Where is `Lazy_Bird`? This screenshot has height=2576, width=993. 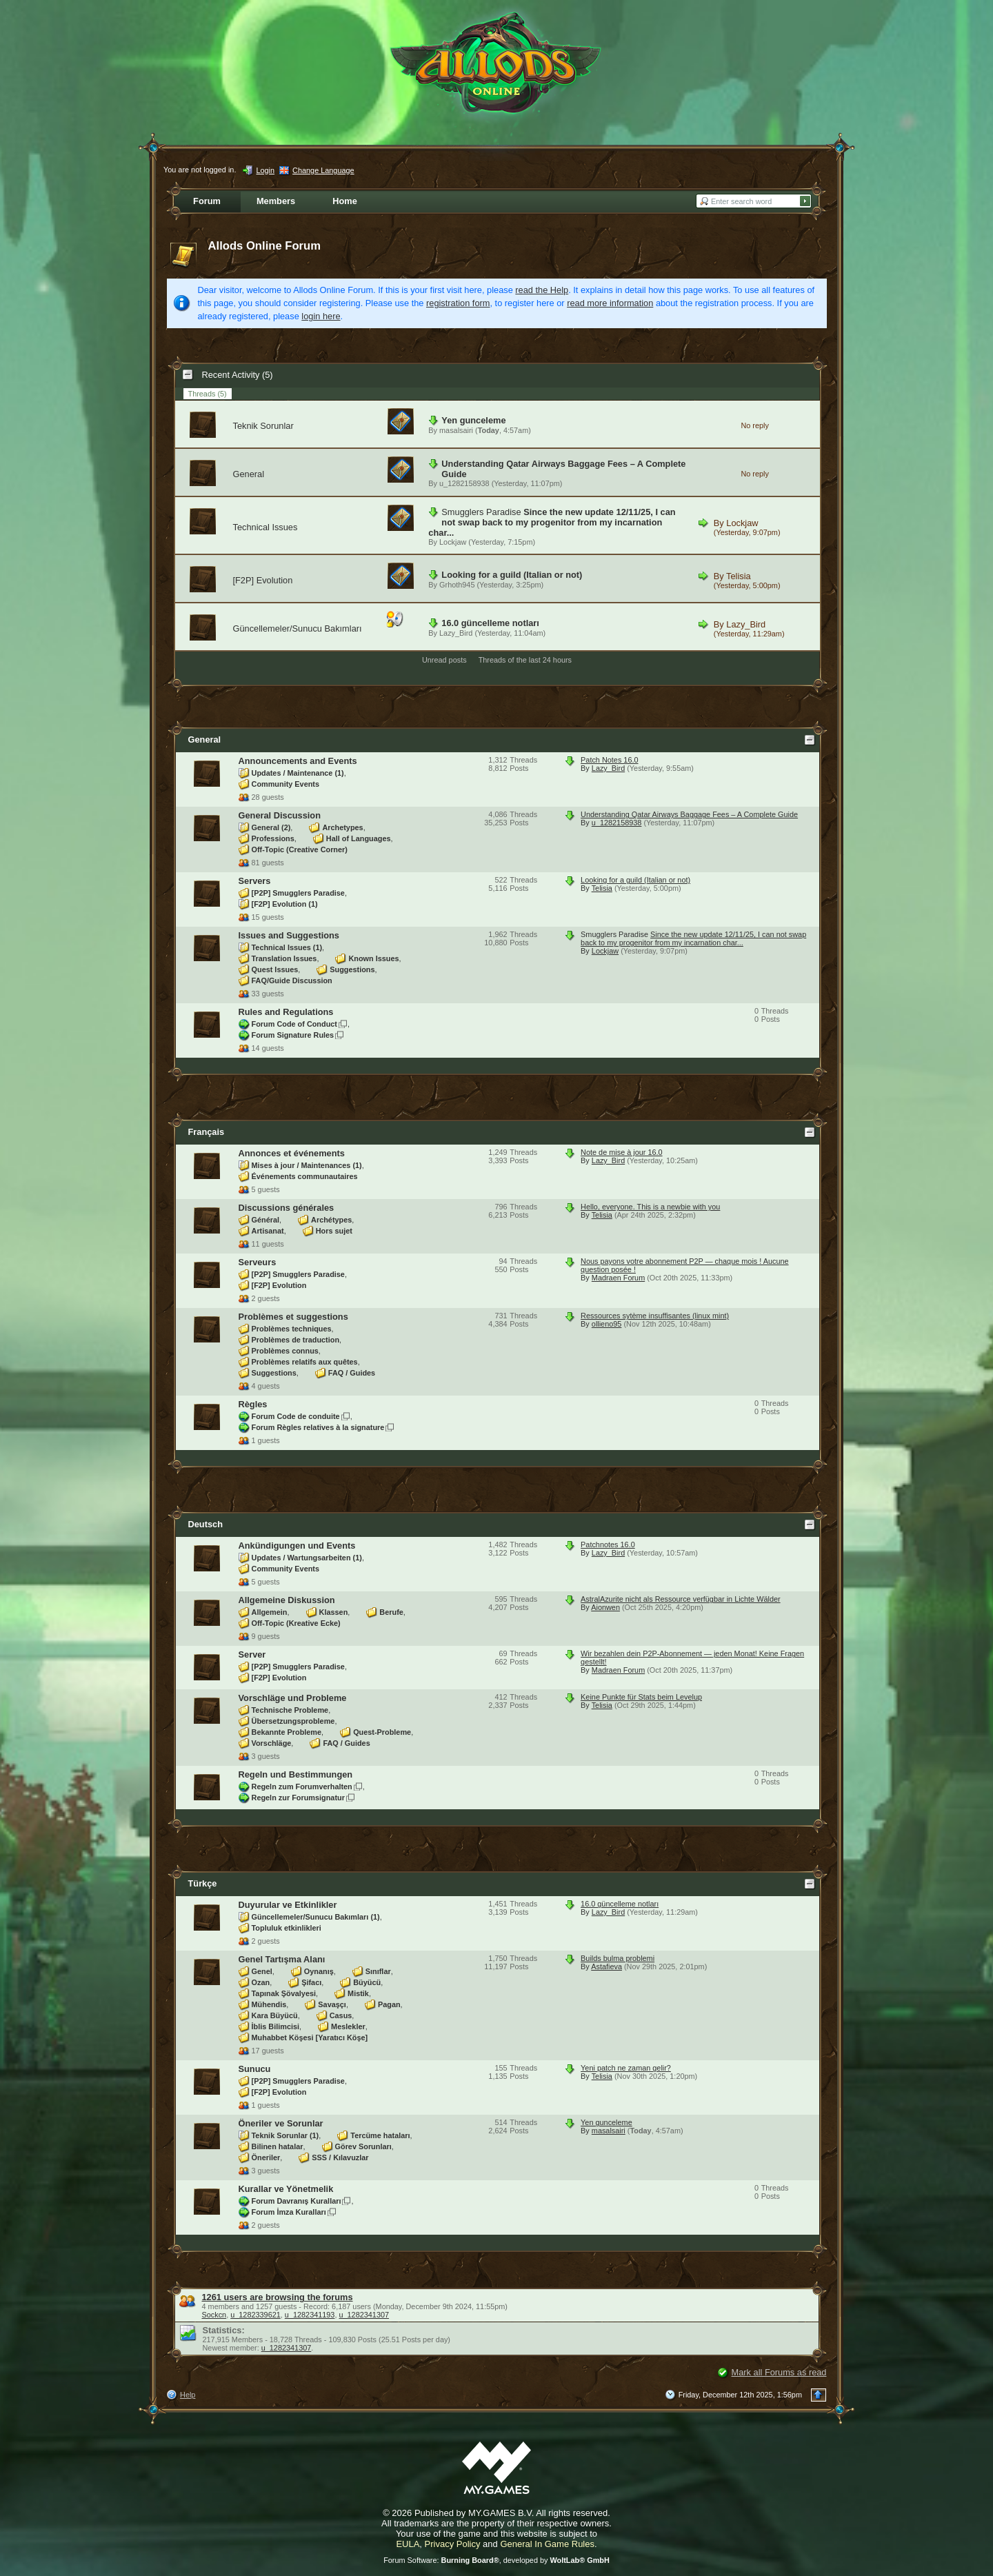 Lazy_Bird is located at coordinates (455, 633).